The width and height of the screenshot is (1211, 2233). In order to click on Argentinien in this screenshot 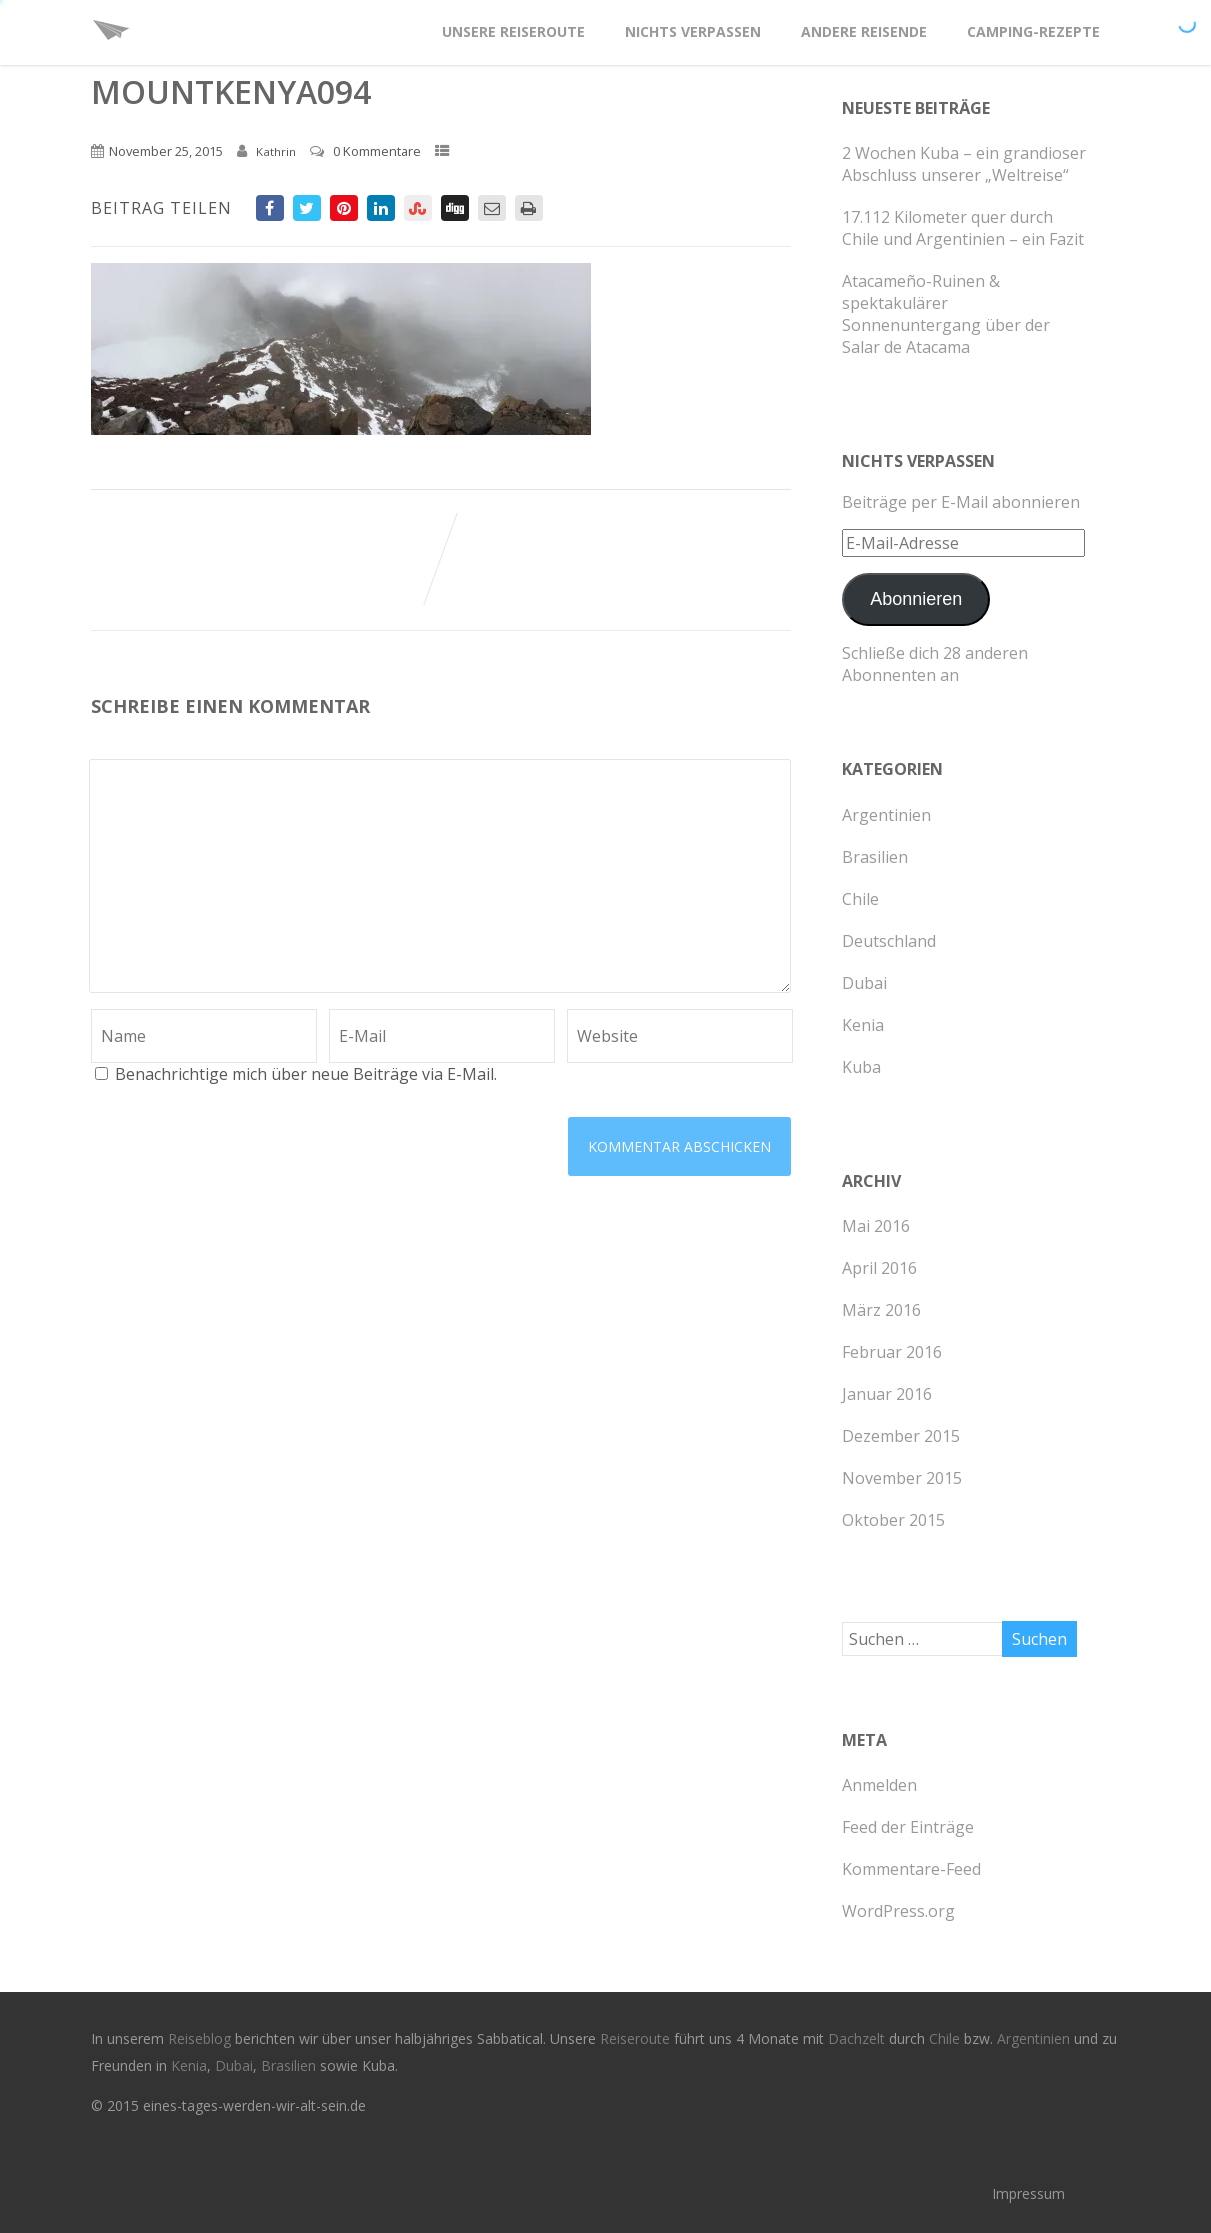, I will do `click(886, 815)`.